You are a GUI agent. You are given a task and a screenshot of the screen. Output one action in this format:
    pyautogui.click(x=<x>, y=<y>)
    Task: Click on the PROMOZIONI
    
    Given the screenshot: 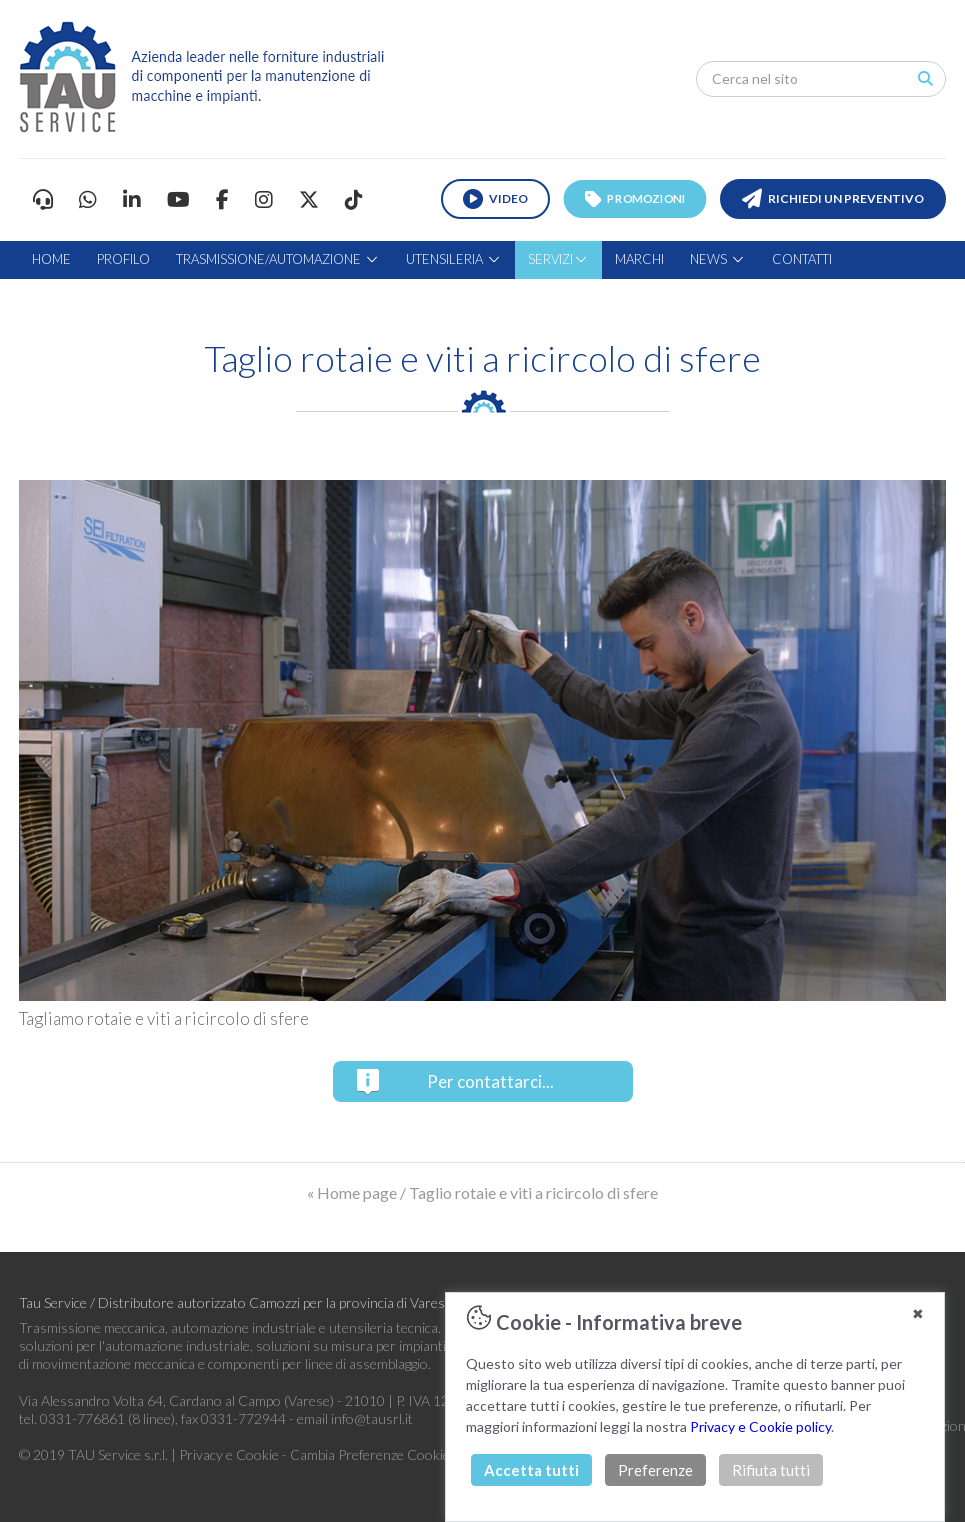 What is the action you would take?
    pyautogui.click(x=634, y=198)
    